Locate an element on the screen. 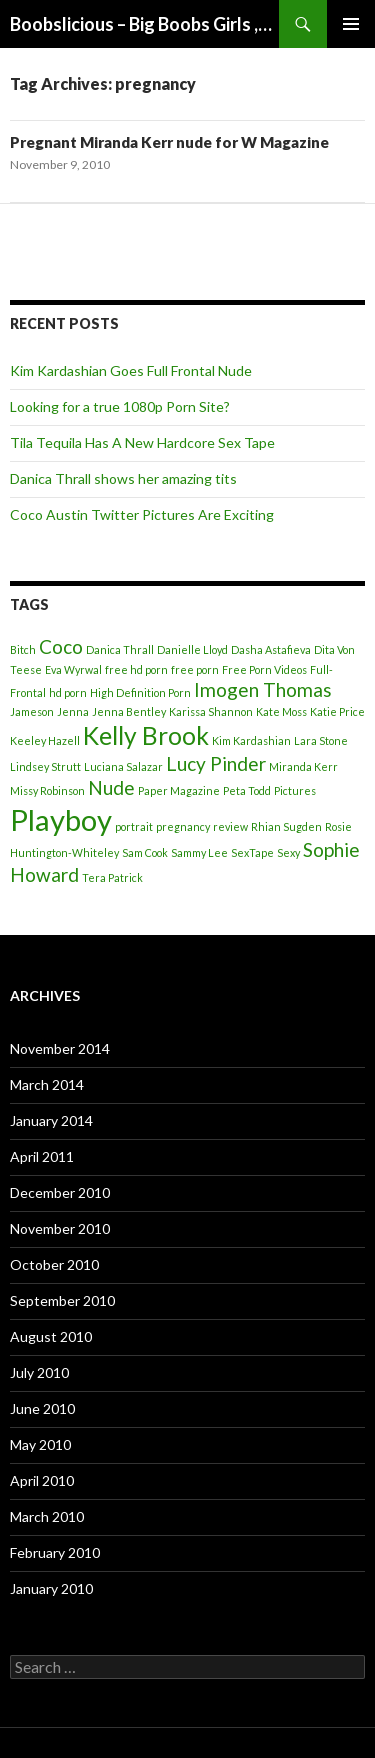 The image size is (375, 1758). Danica Thrall is located at coordinates (120, 649).